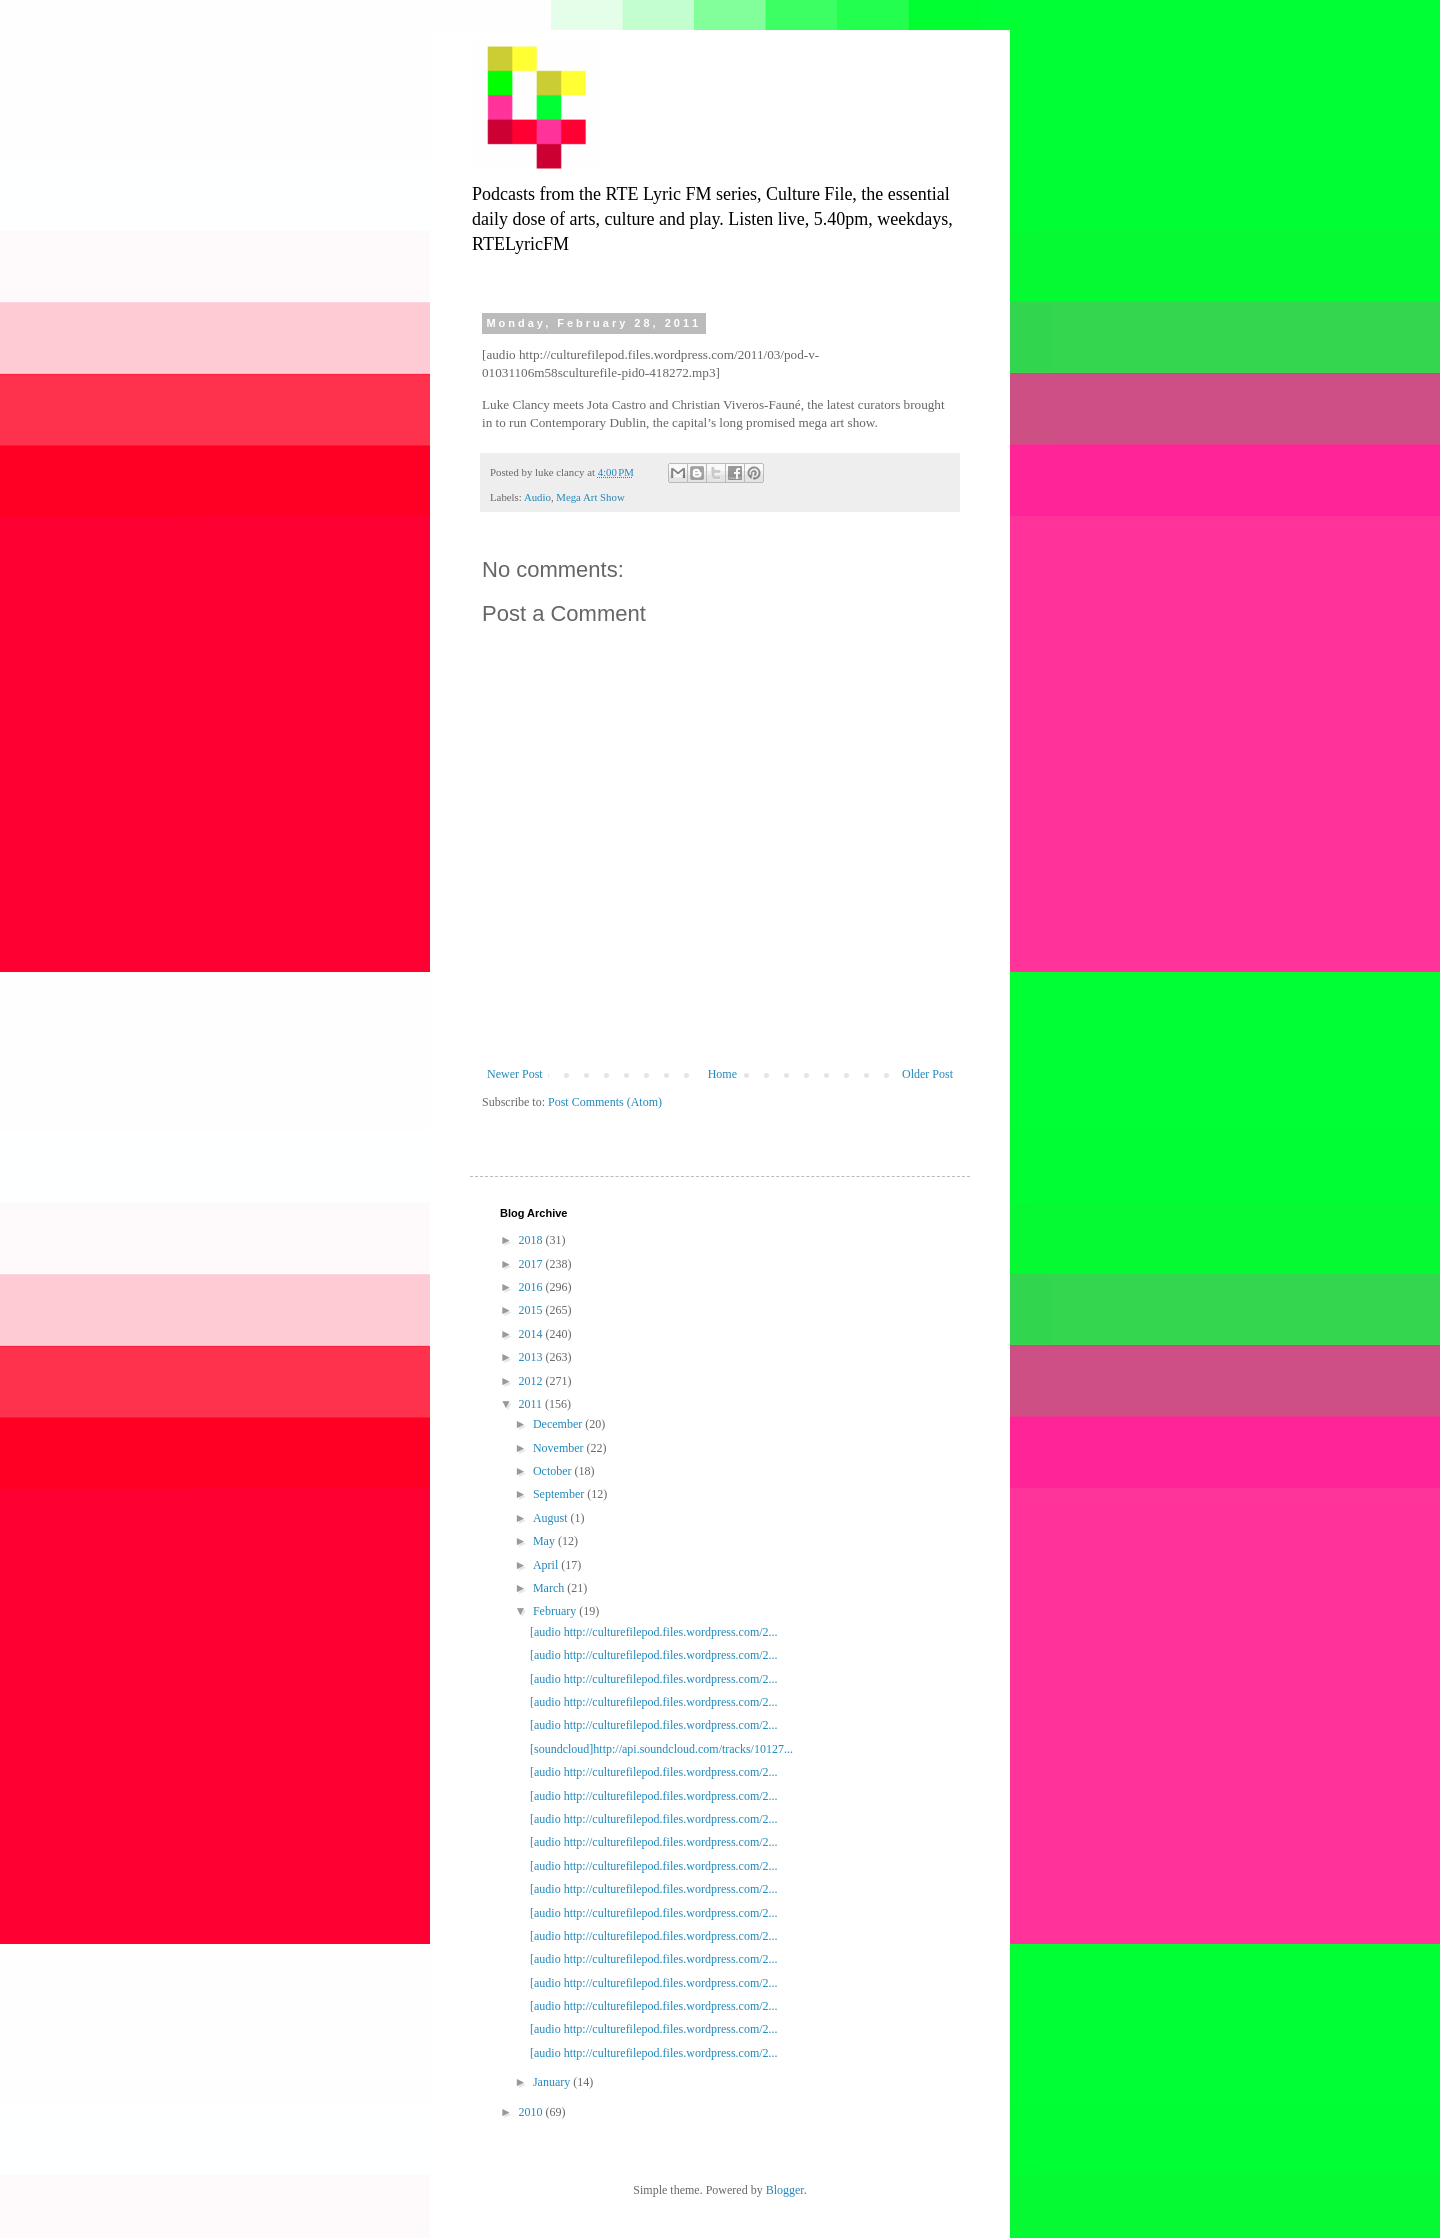 The image size is (1440, 2238). What do you see at coordinates (545, 1541) in the screenshot?
I see `May` at bounding box center [545, 1541].